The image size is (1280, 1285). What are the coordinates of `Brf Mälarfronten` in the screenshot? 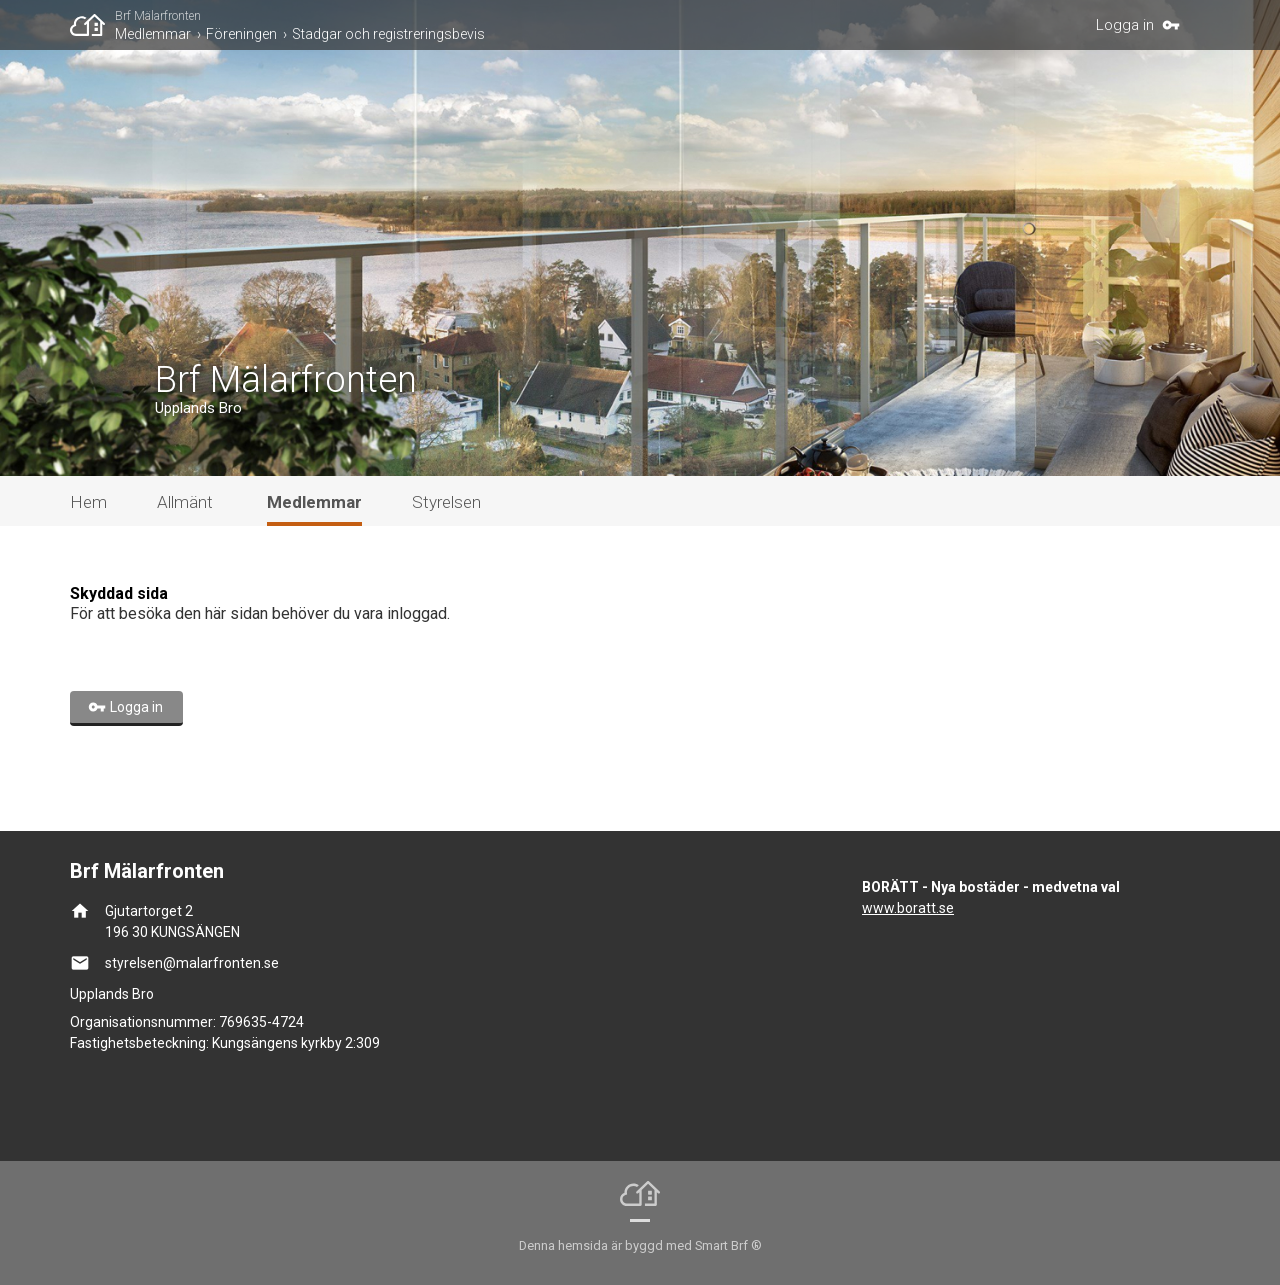 It's located at (158, 16).